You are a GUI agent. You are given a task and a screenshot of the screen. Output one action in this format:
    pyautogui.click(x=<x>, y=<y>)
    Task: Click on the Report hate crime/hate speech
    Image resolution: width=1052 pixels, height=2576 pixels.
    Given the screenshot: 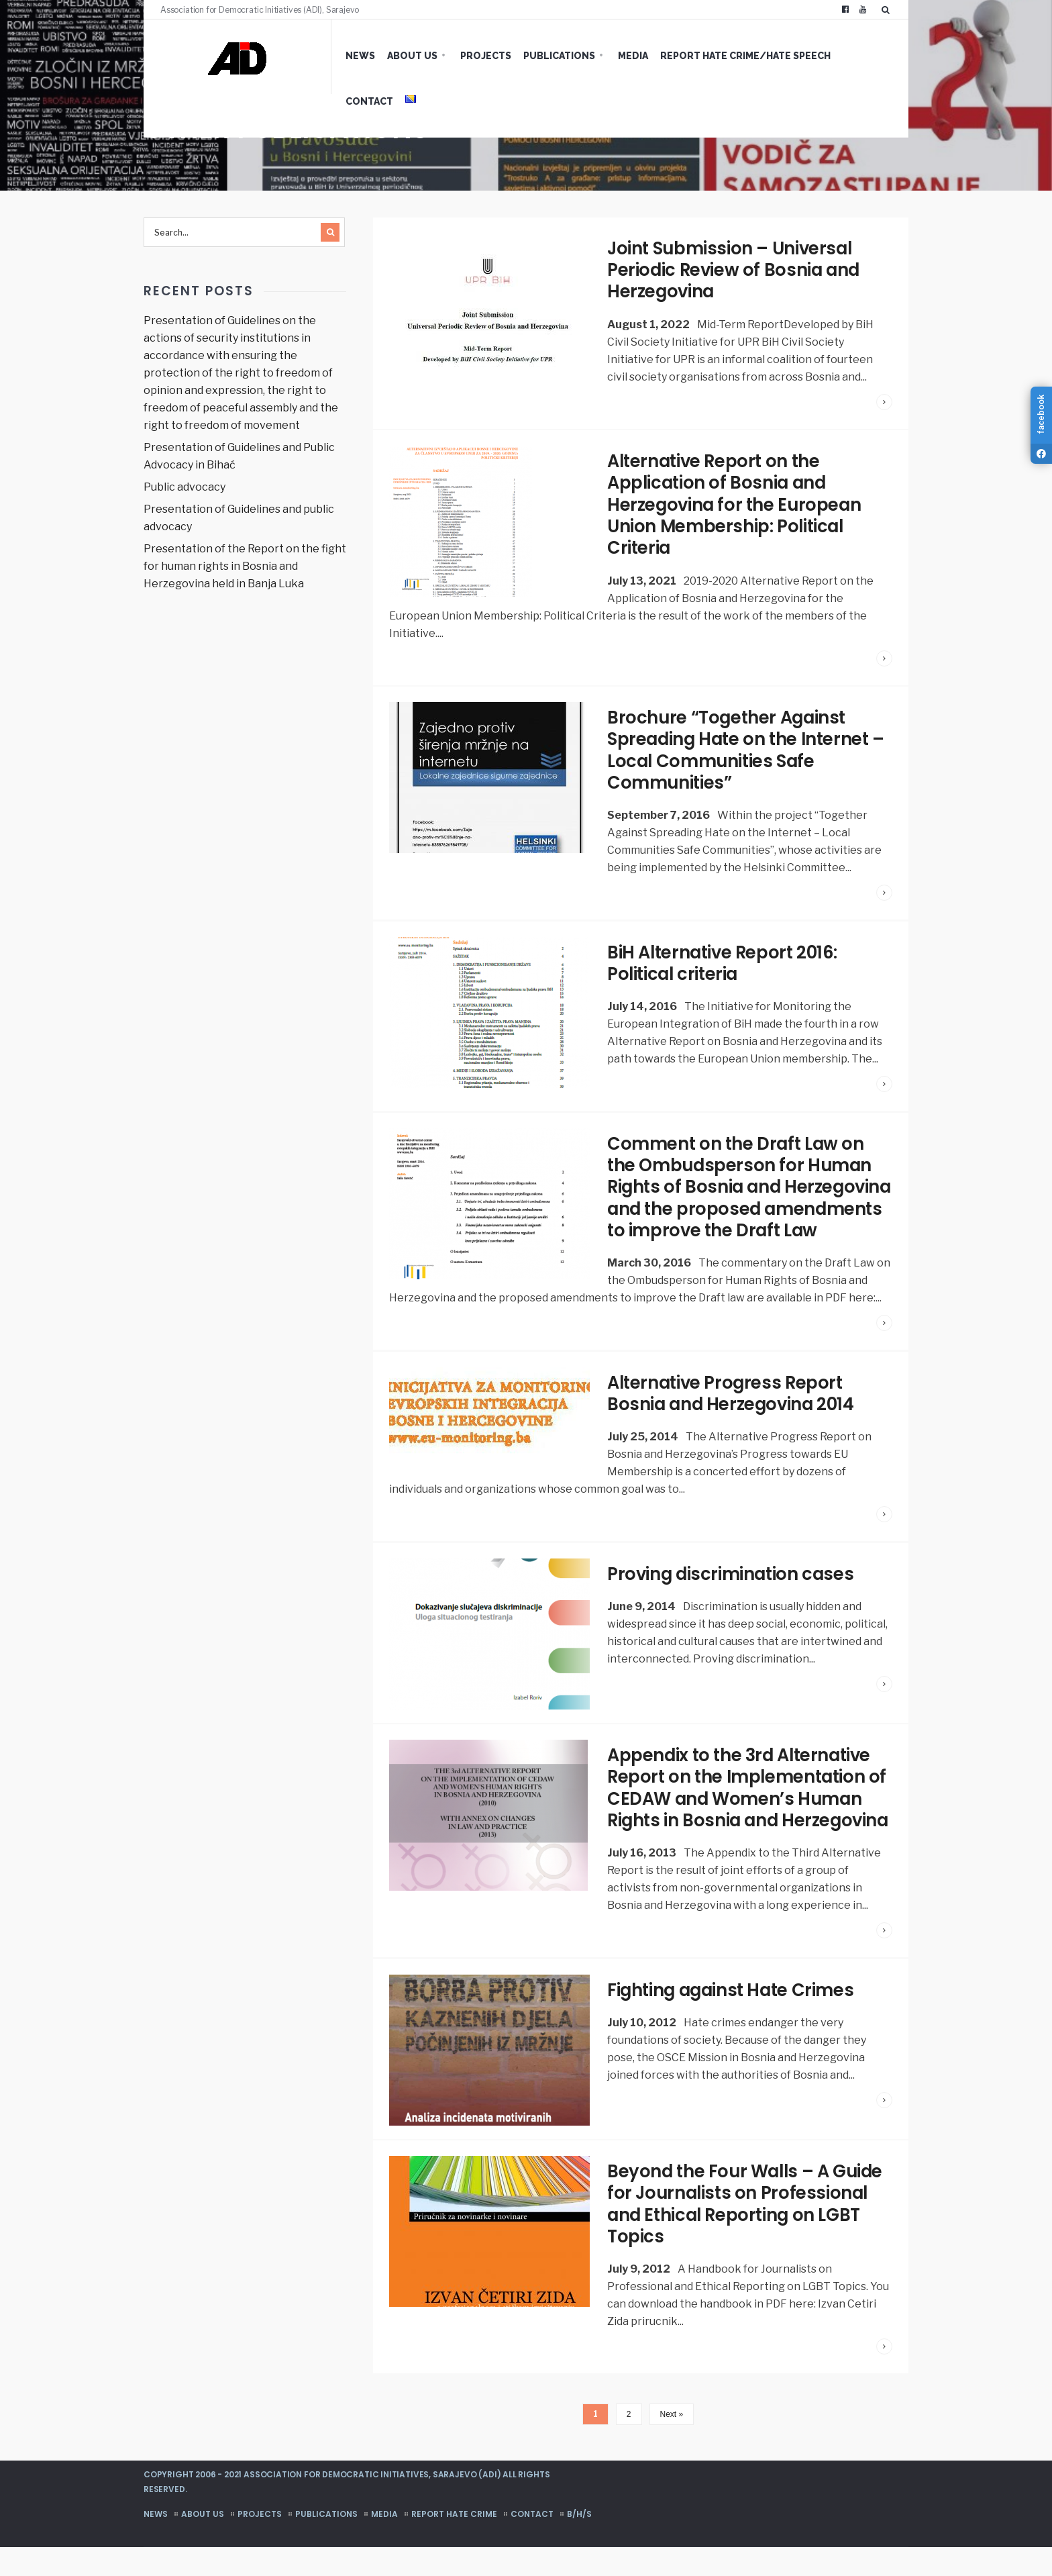 What is the action you would take?
    pyautogui.click(x=725, y=55)
    